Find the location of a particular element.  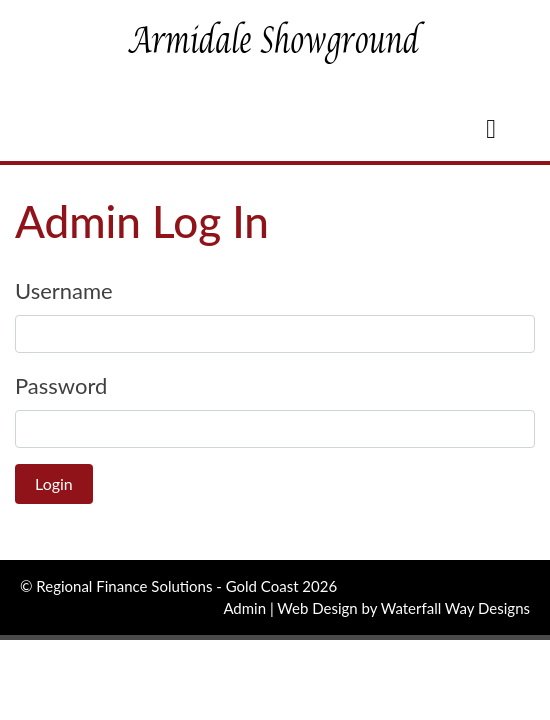

Waterfall Way Designs is located at coordinates (455, 608).